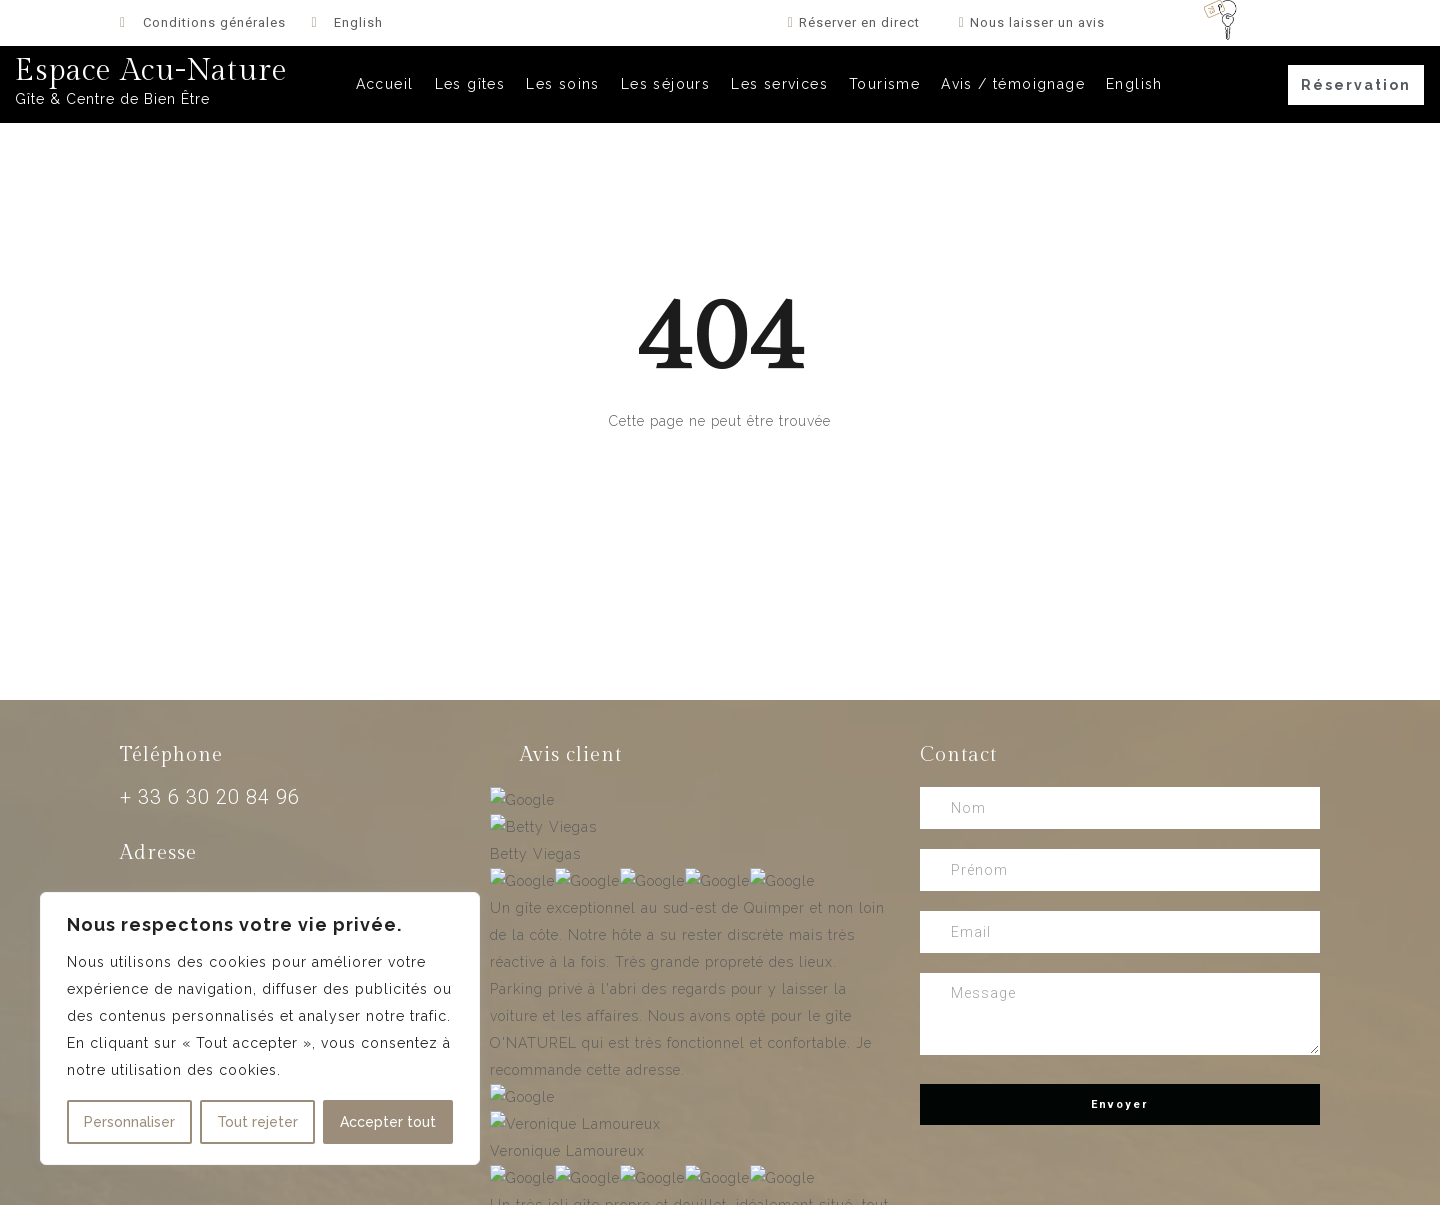 The width and height of the screenshot is (1440, 1205). I want to click on Les gîtes, so click(470, 84).